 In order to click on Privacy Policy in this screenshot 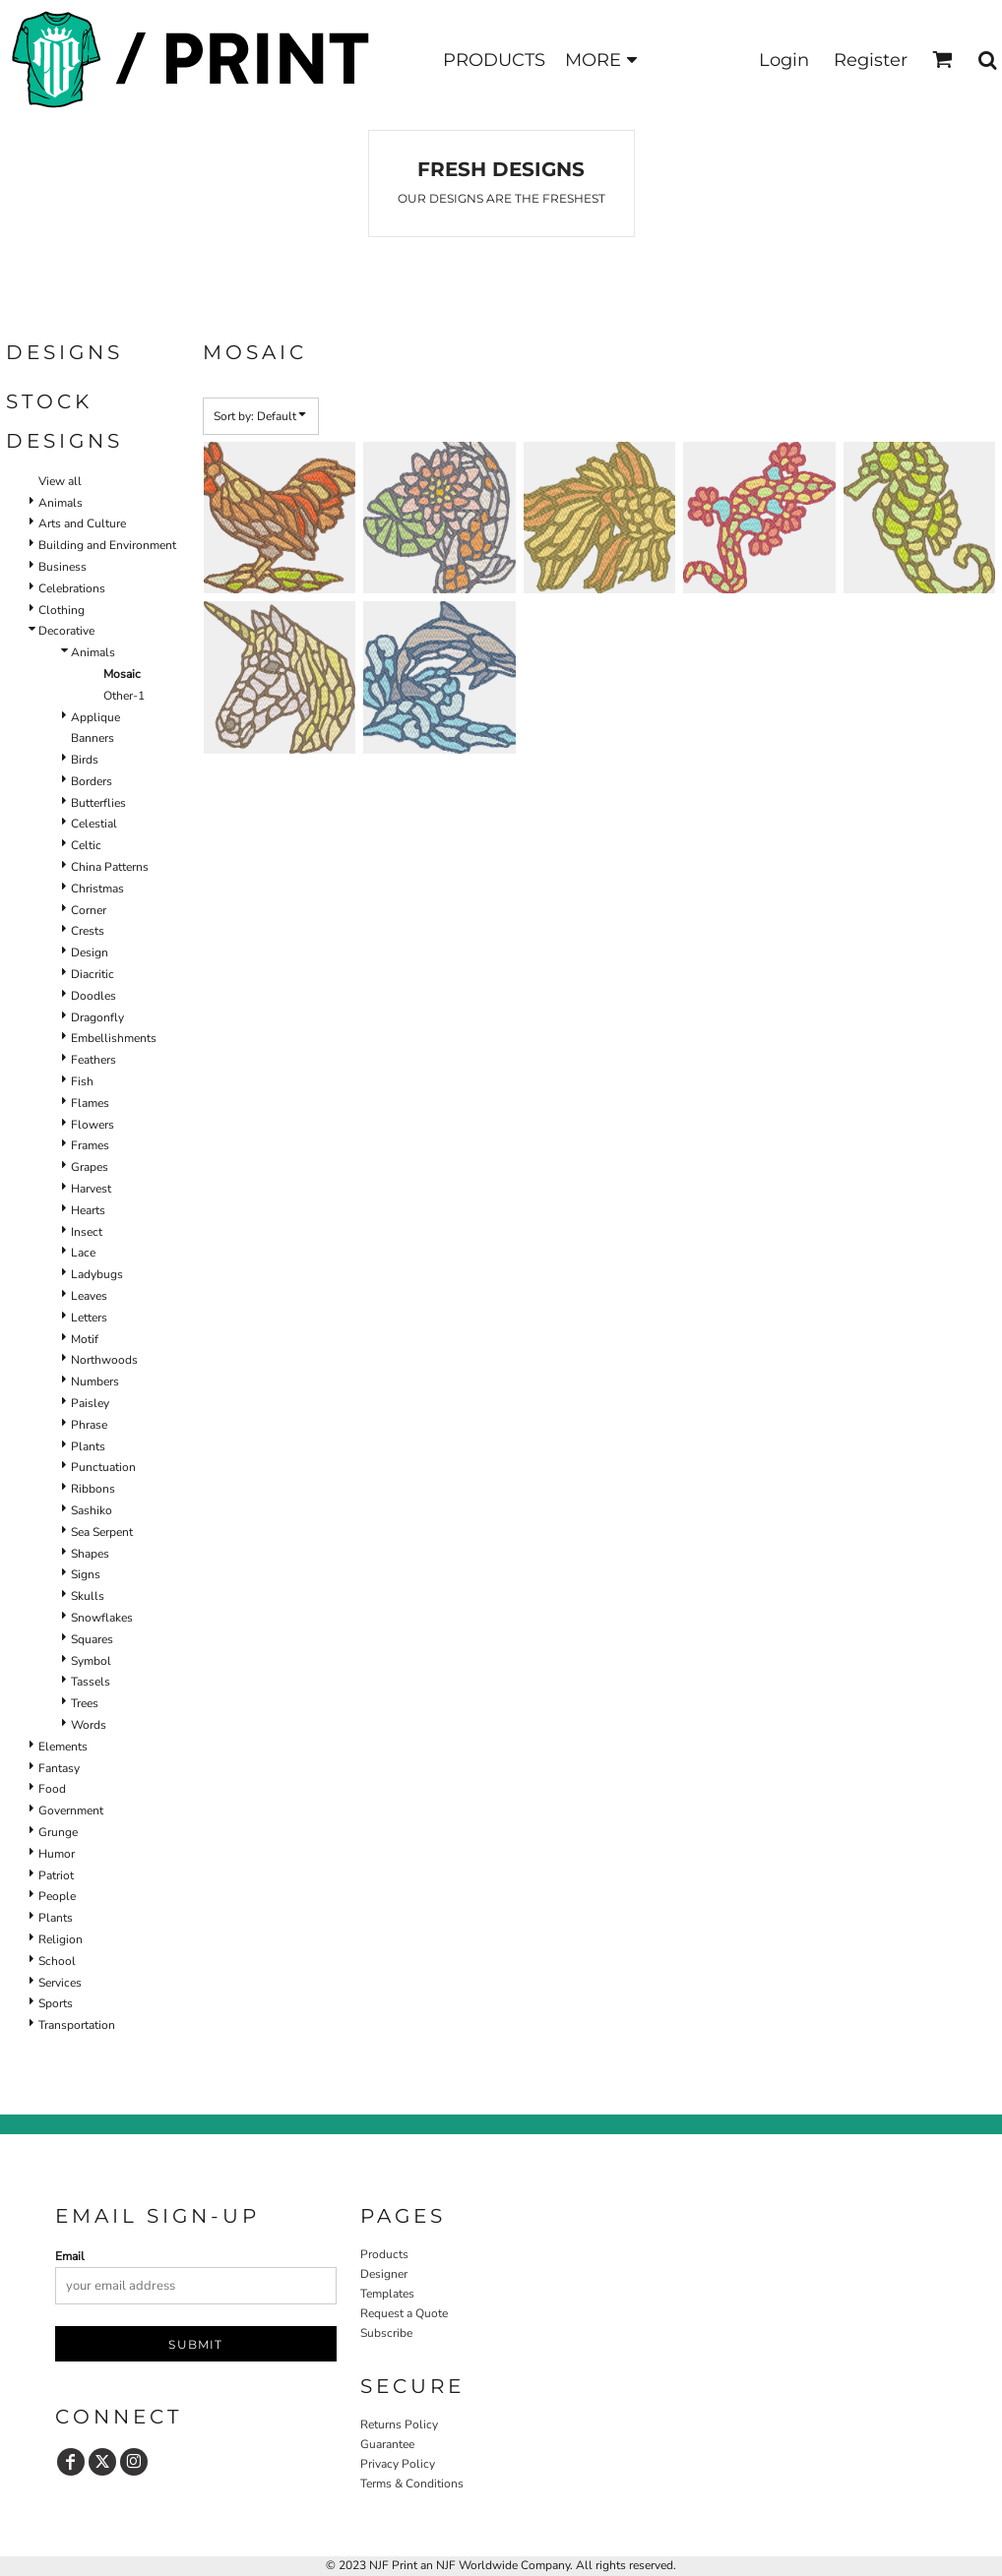, I will do `click(397, 2464)`.